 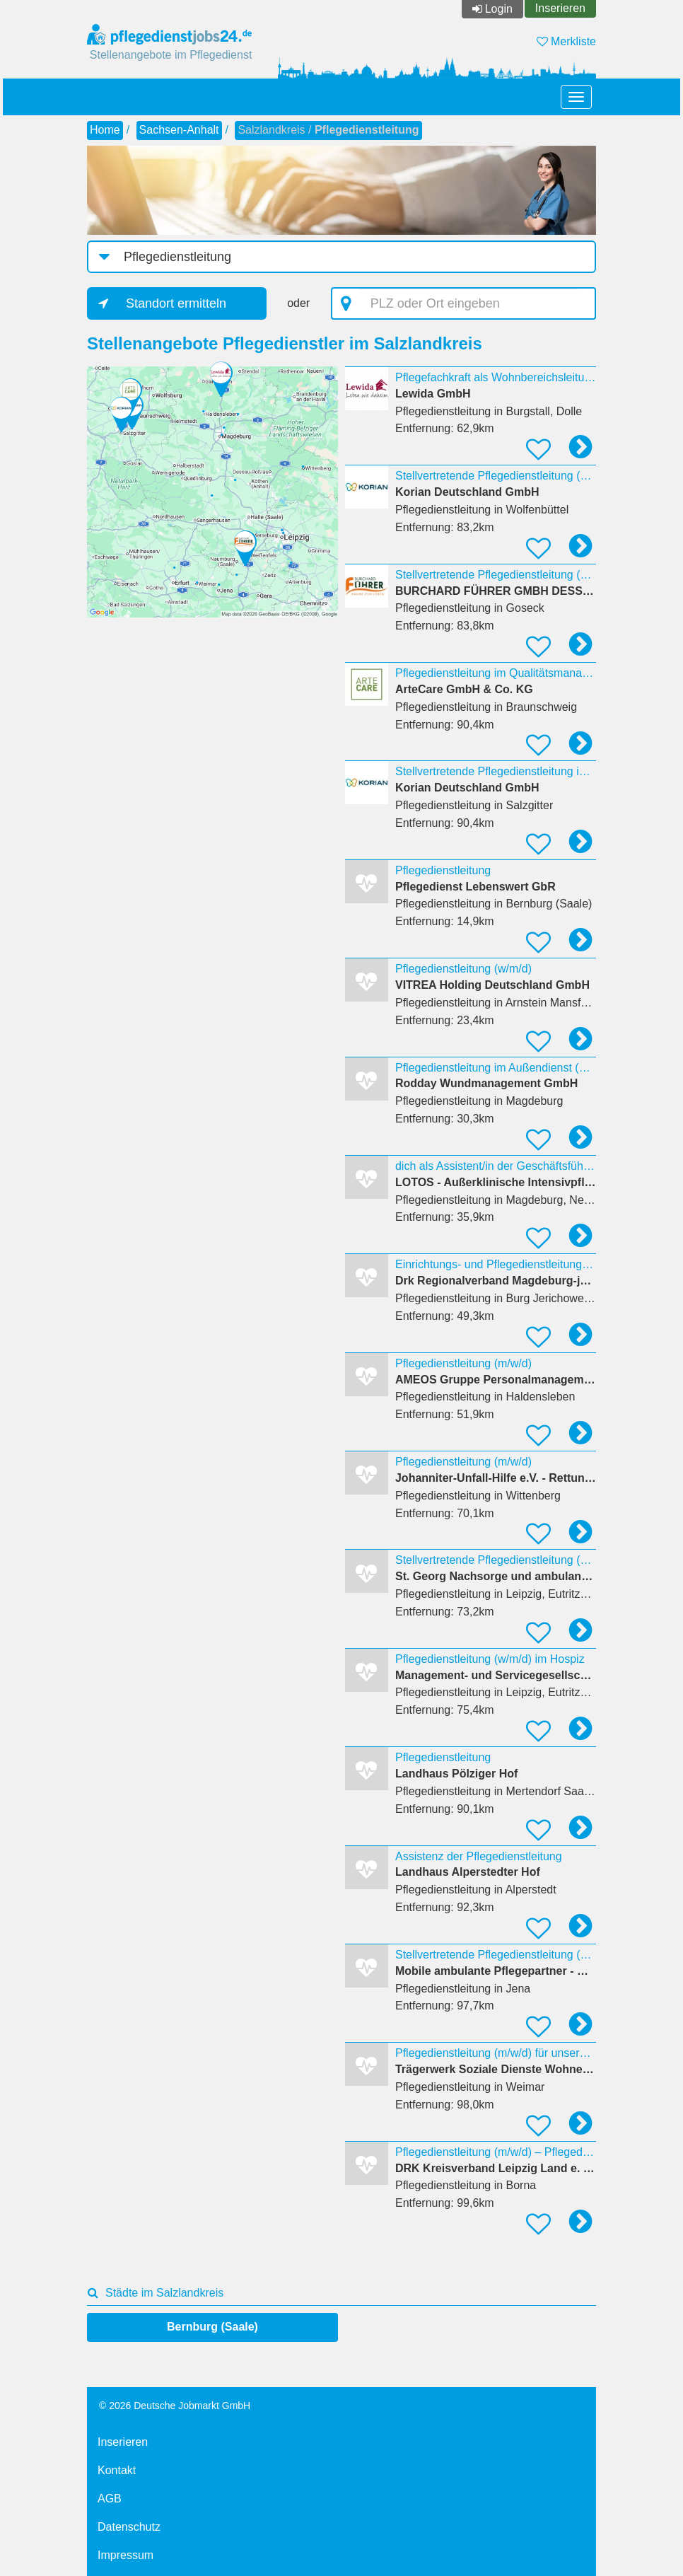 I want to click on Salzlandkreis /, so click(x=328, y=130).